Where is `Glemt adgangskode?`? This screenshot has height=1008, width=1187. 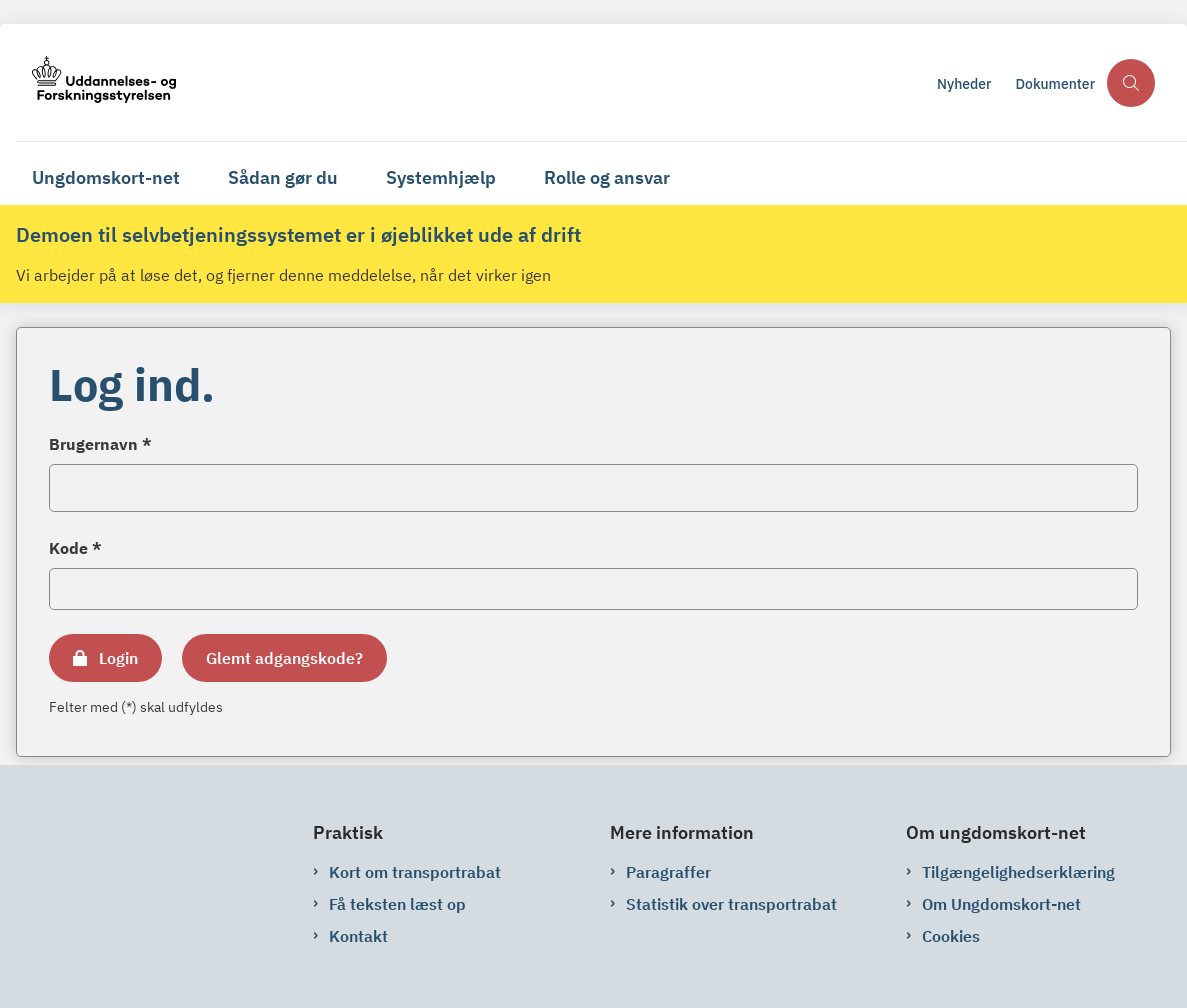 Glemt adgangskode? is located at coordinates (284, 658).